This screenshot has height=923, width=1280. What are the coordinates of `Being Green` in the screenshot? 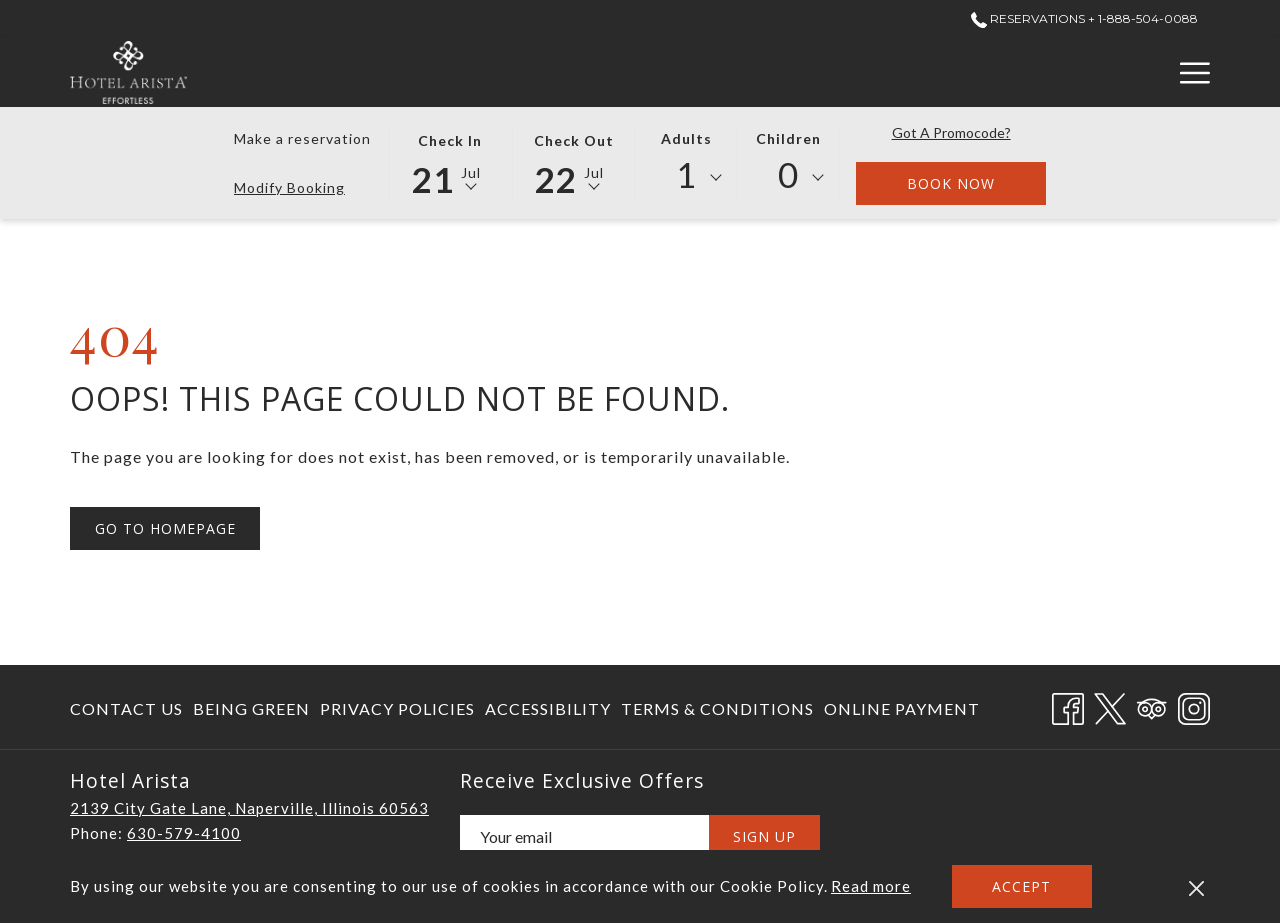 It's located at (251, 708).